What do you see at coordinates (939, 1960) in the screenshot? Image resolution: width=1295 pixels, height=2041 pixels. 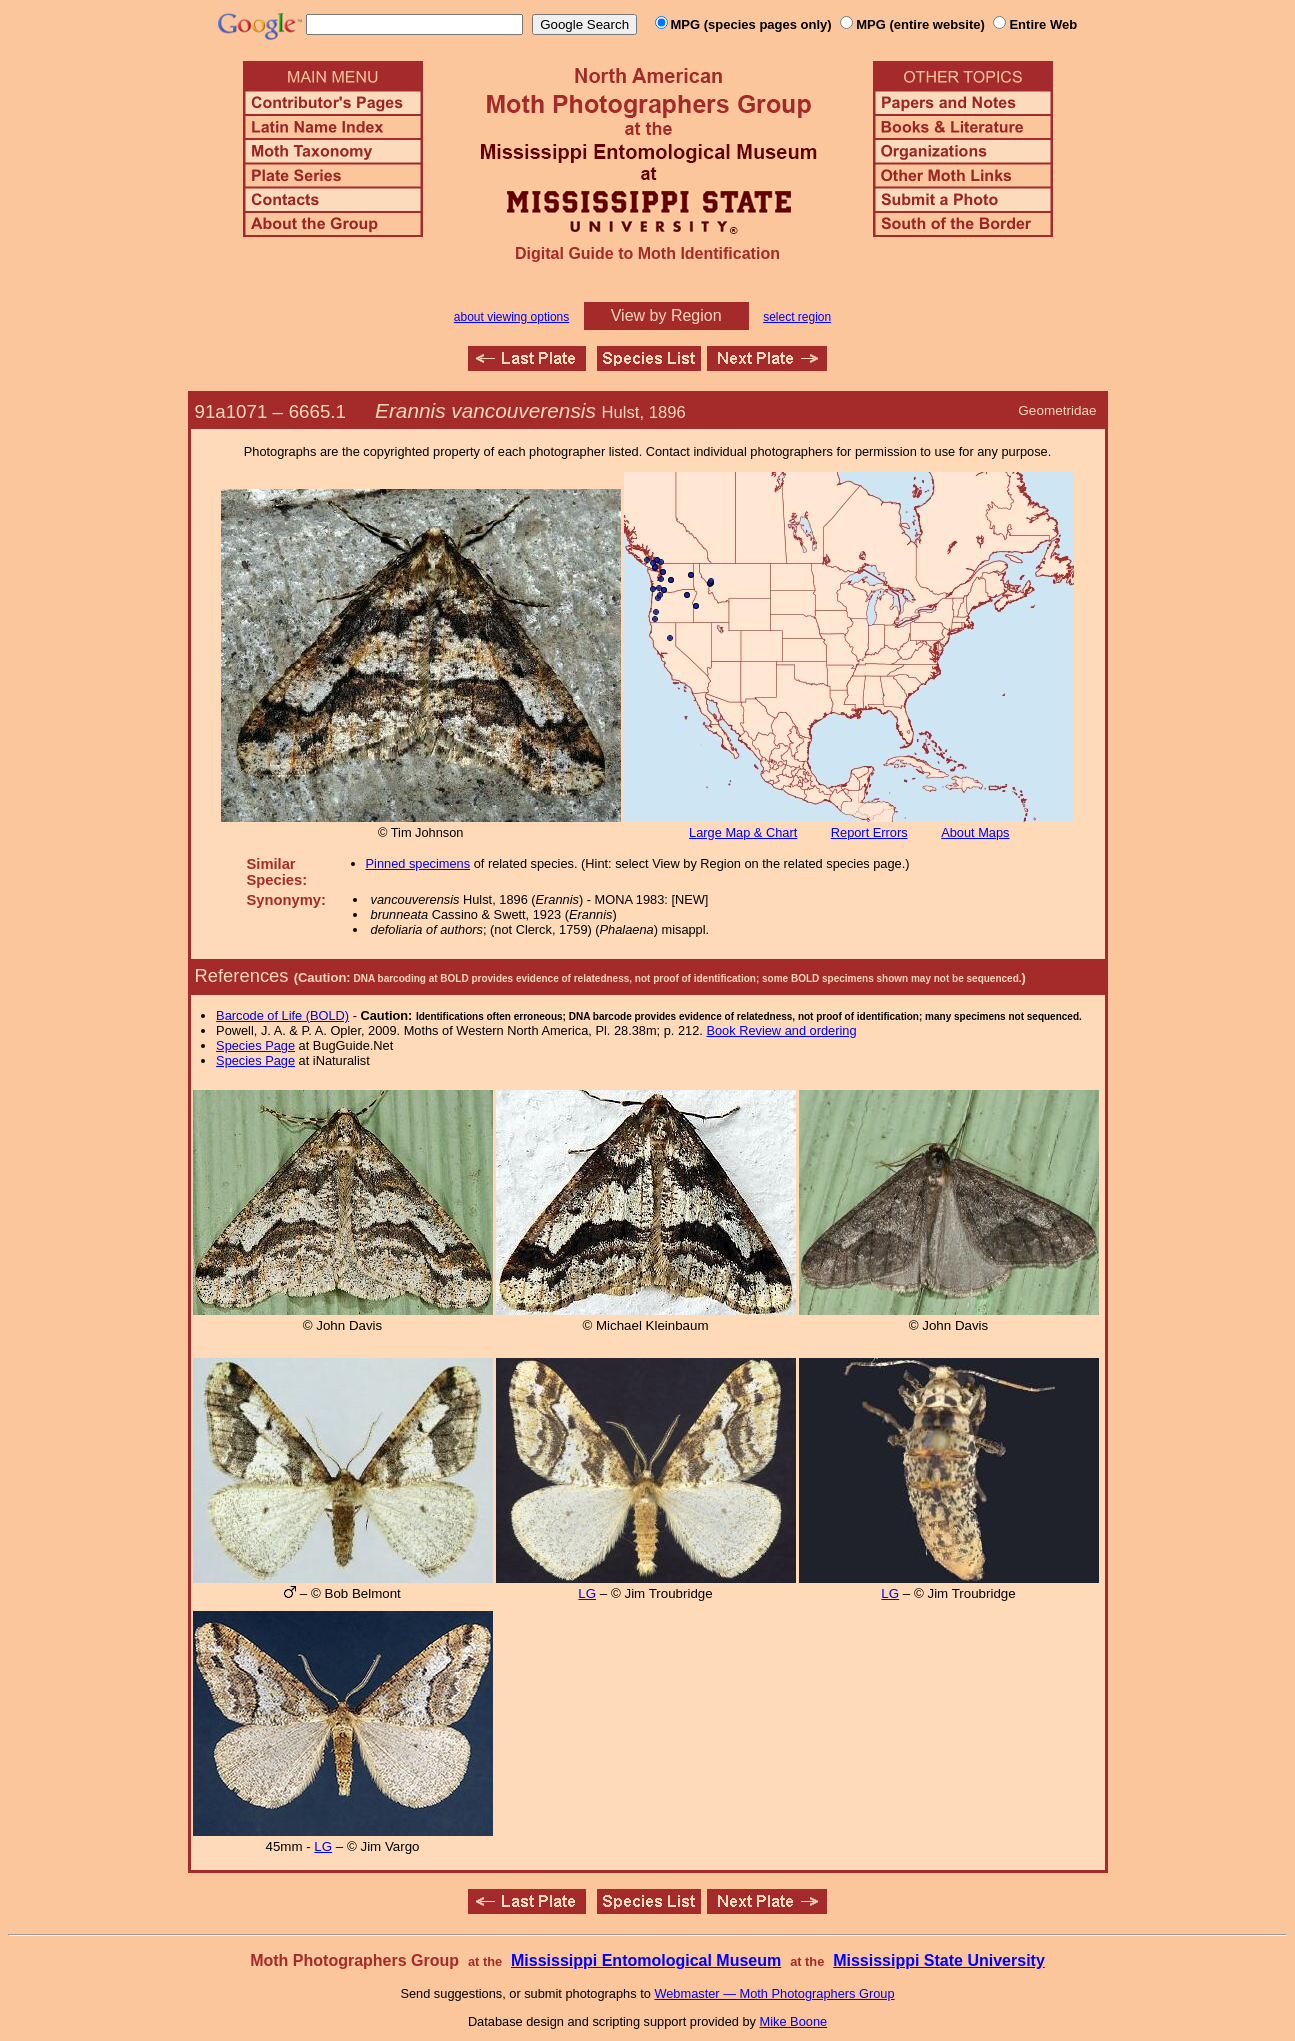 I see `Mississippi State University` at bounding box center [939, 1960].